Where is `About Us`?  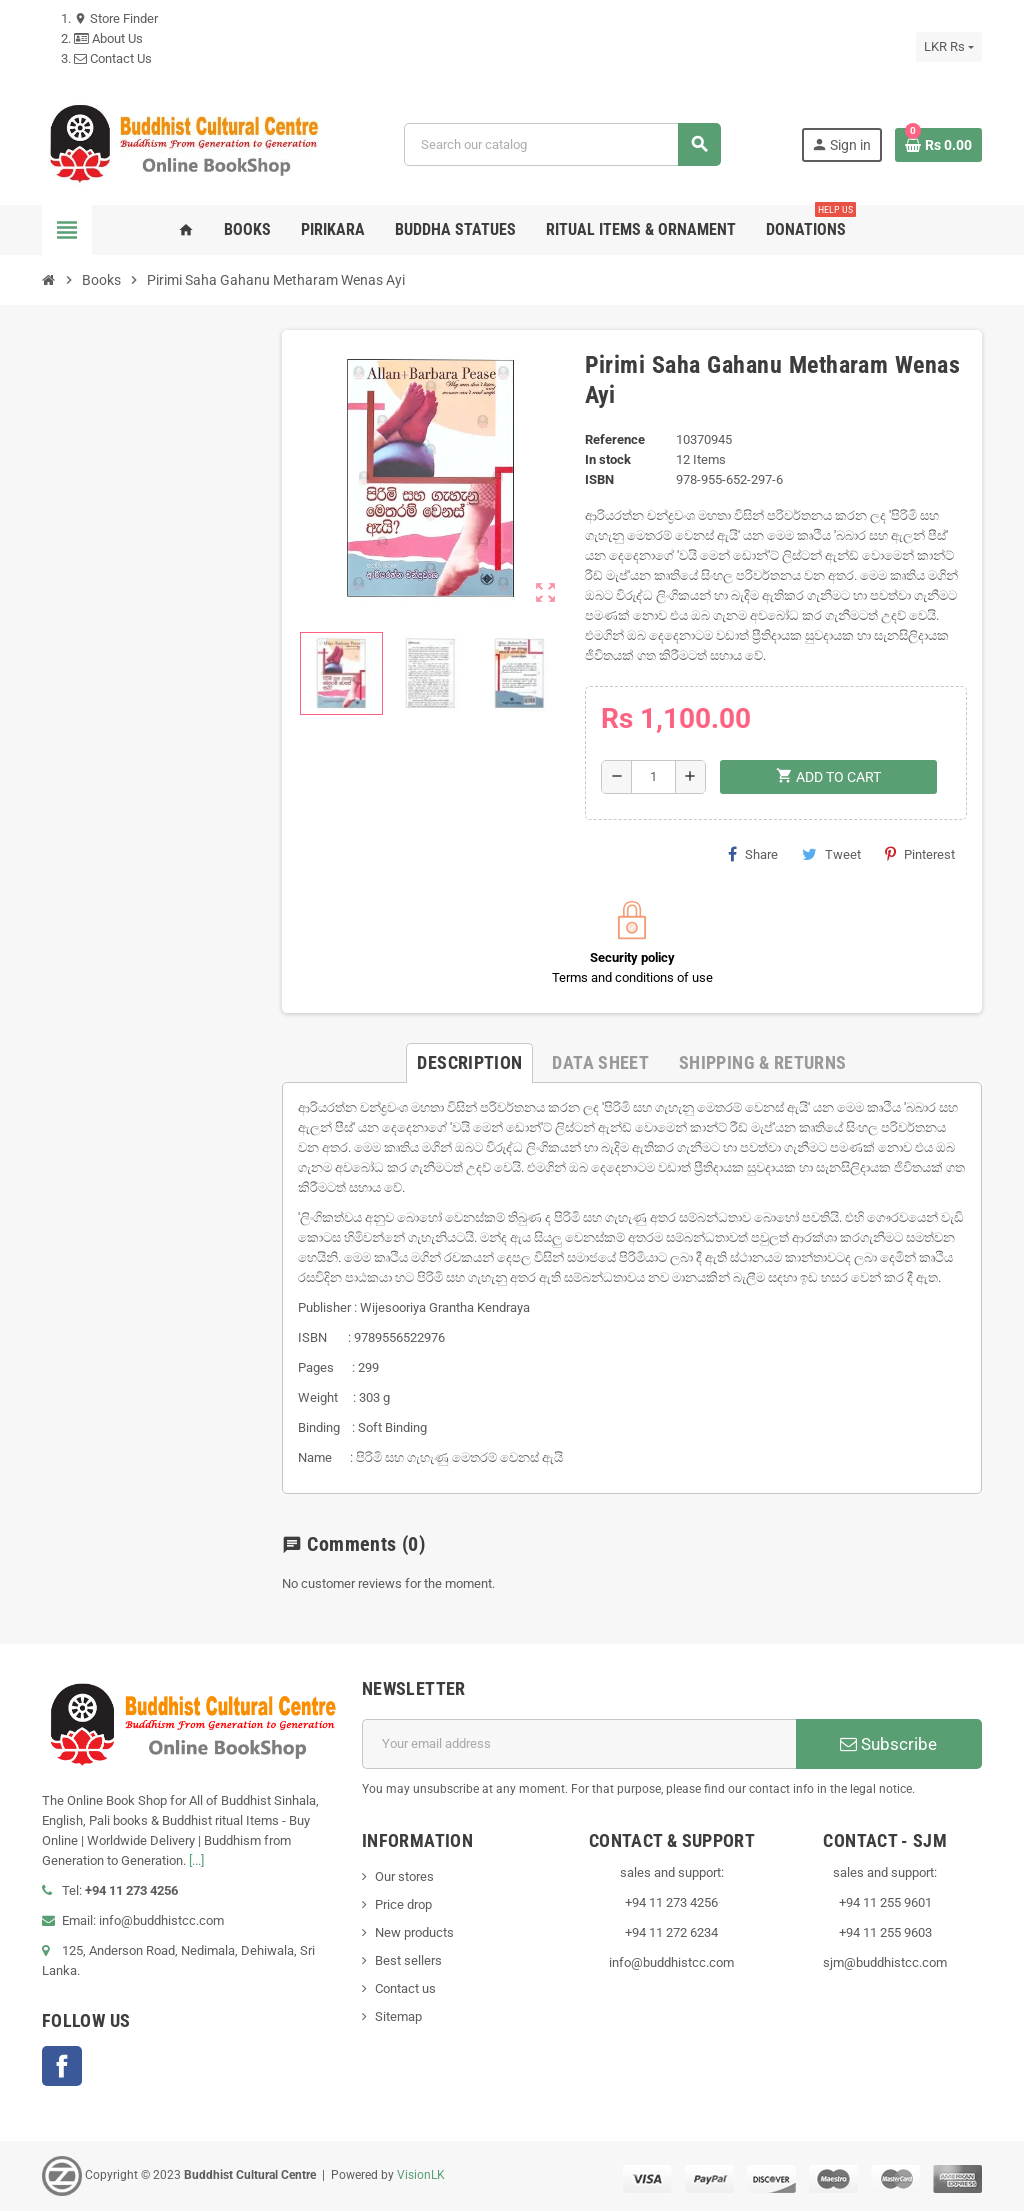 About Us is located at coordinates (108, 38).